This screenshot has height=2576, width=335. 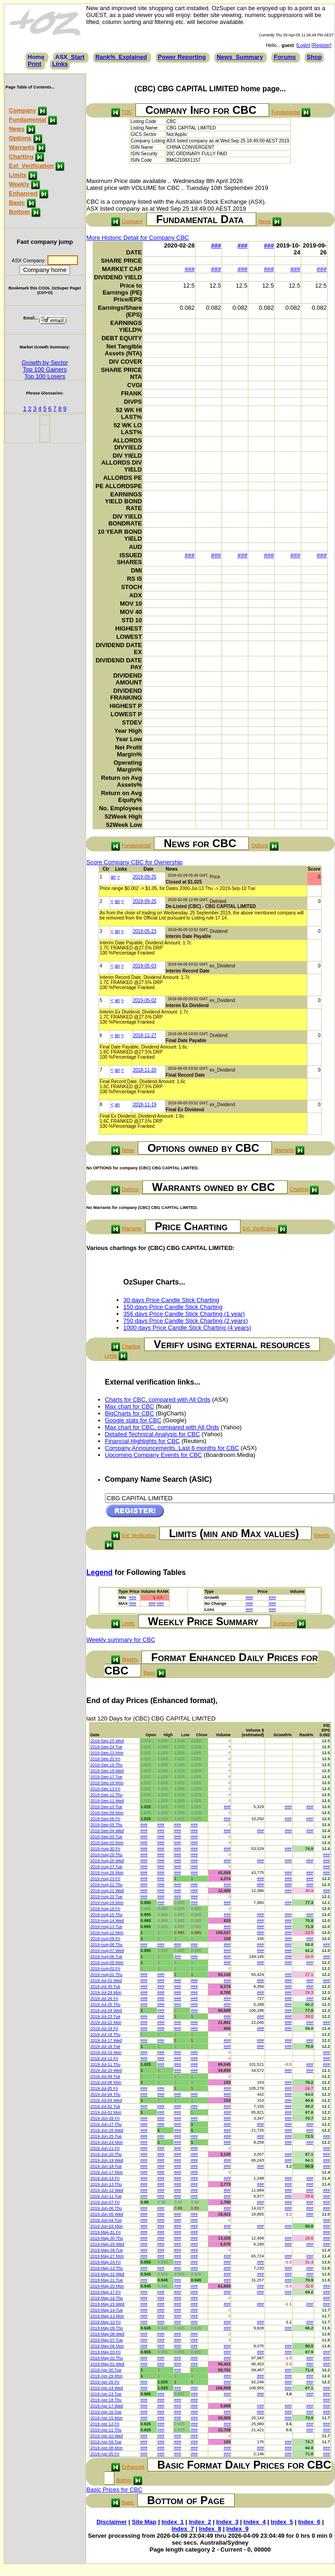 I want to click on 2019-Jun-26 Wed, so click(x=106, y=2130).